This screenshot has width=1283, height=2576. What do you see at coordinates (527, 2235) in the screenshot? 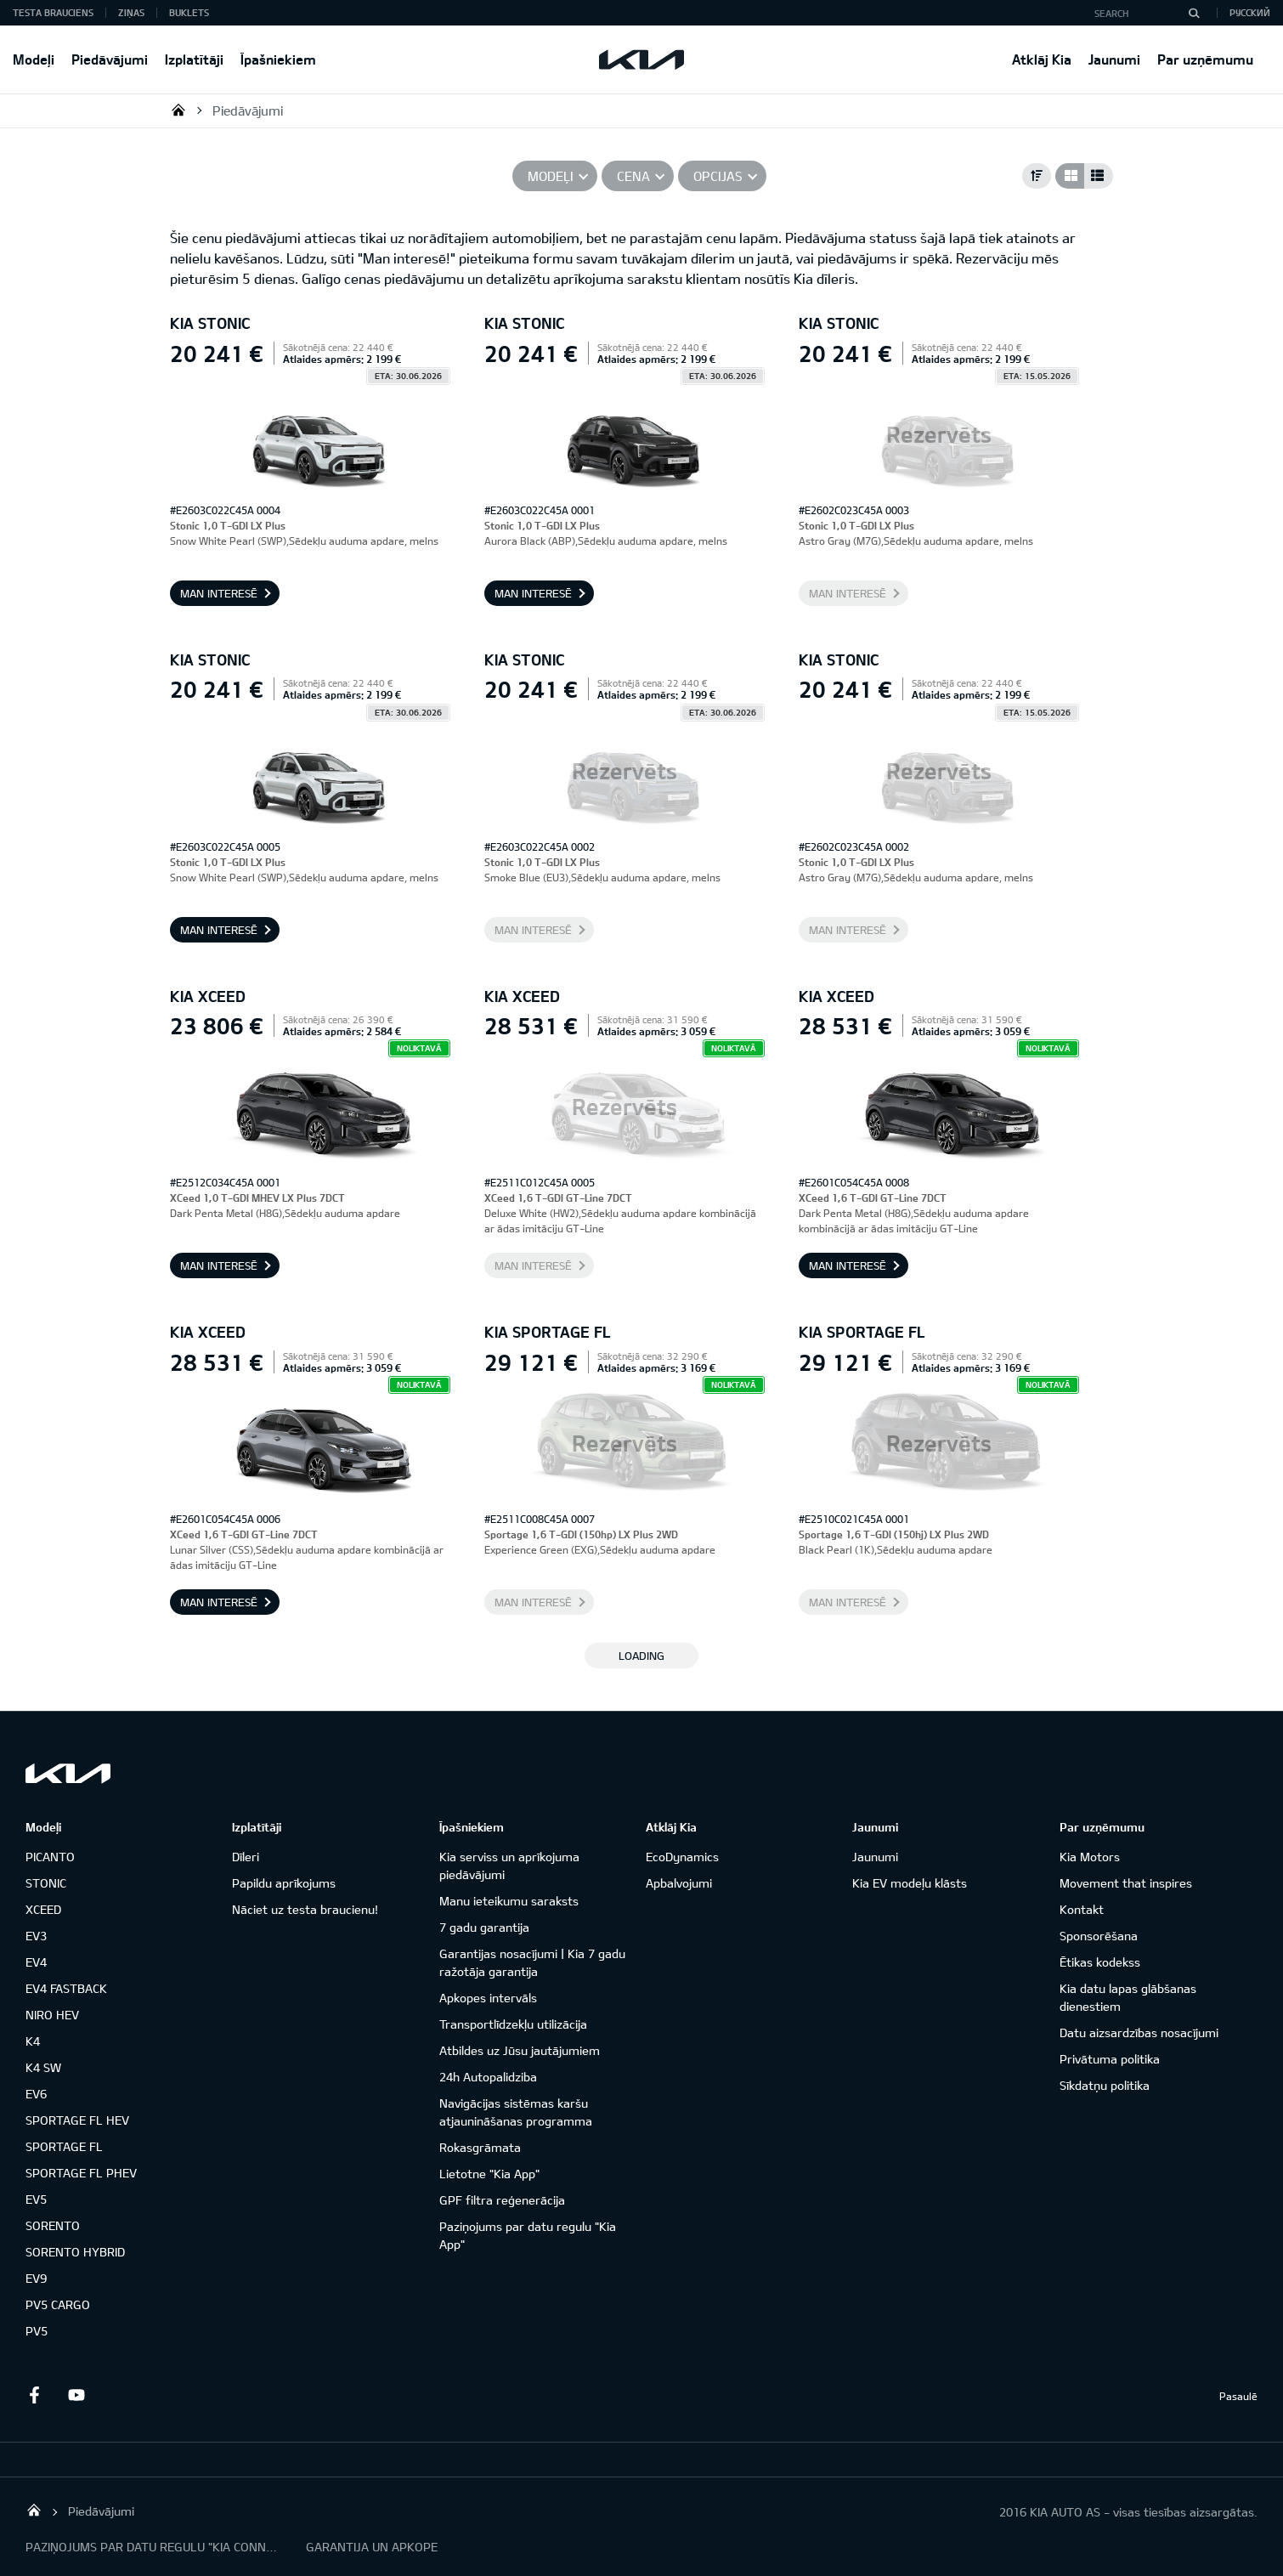
I see `Paziņojums par datu regulu "Kia App"` at bounding box center [527, 2235].